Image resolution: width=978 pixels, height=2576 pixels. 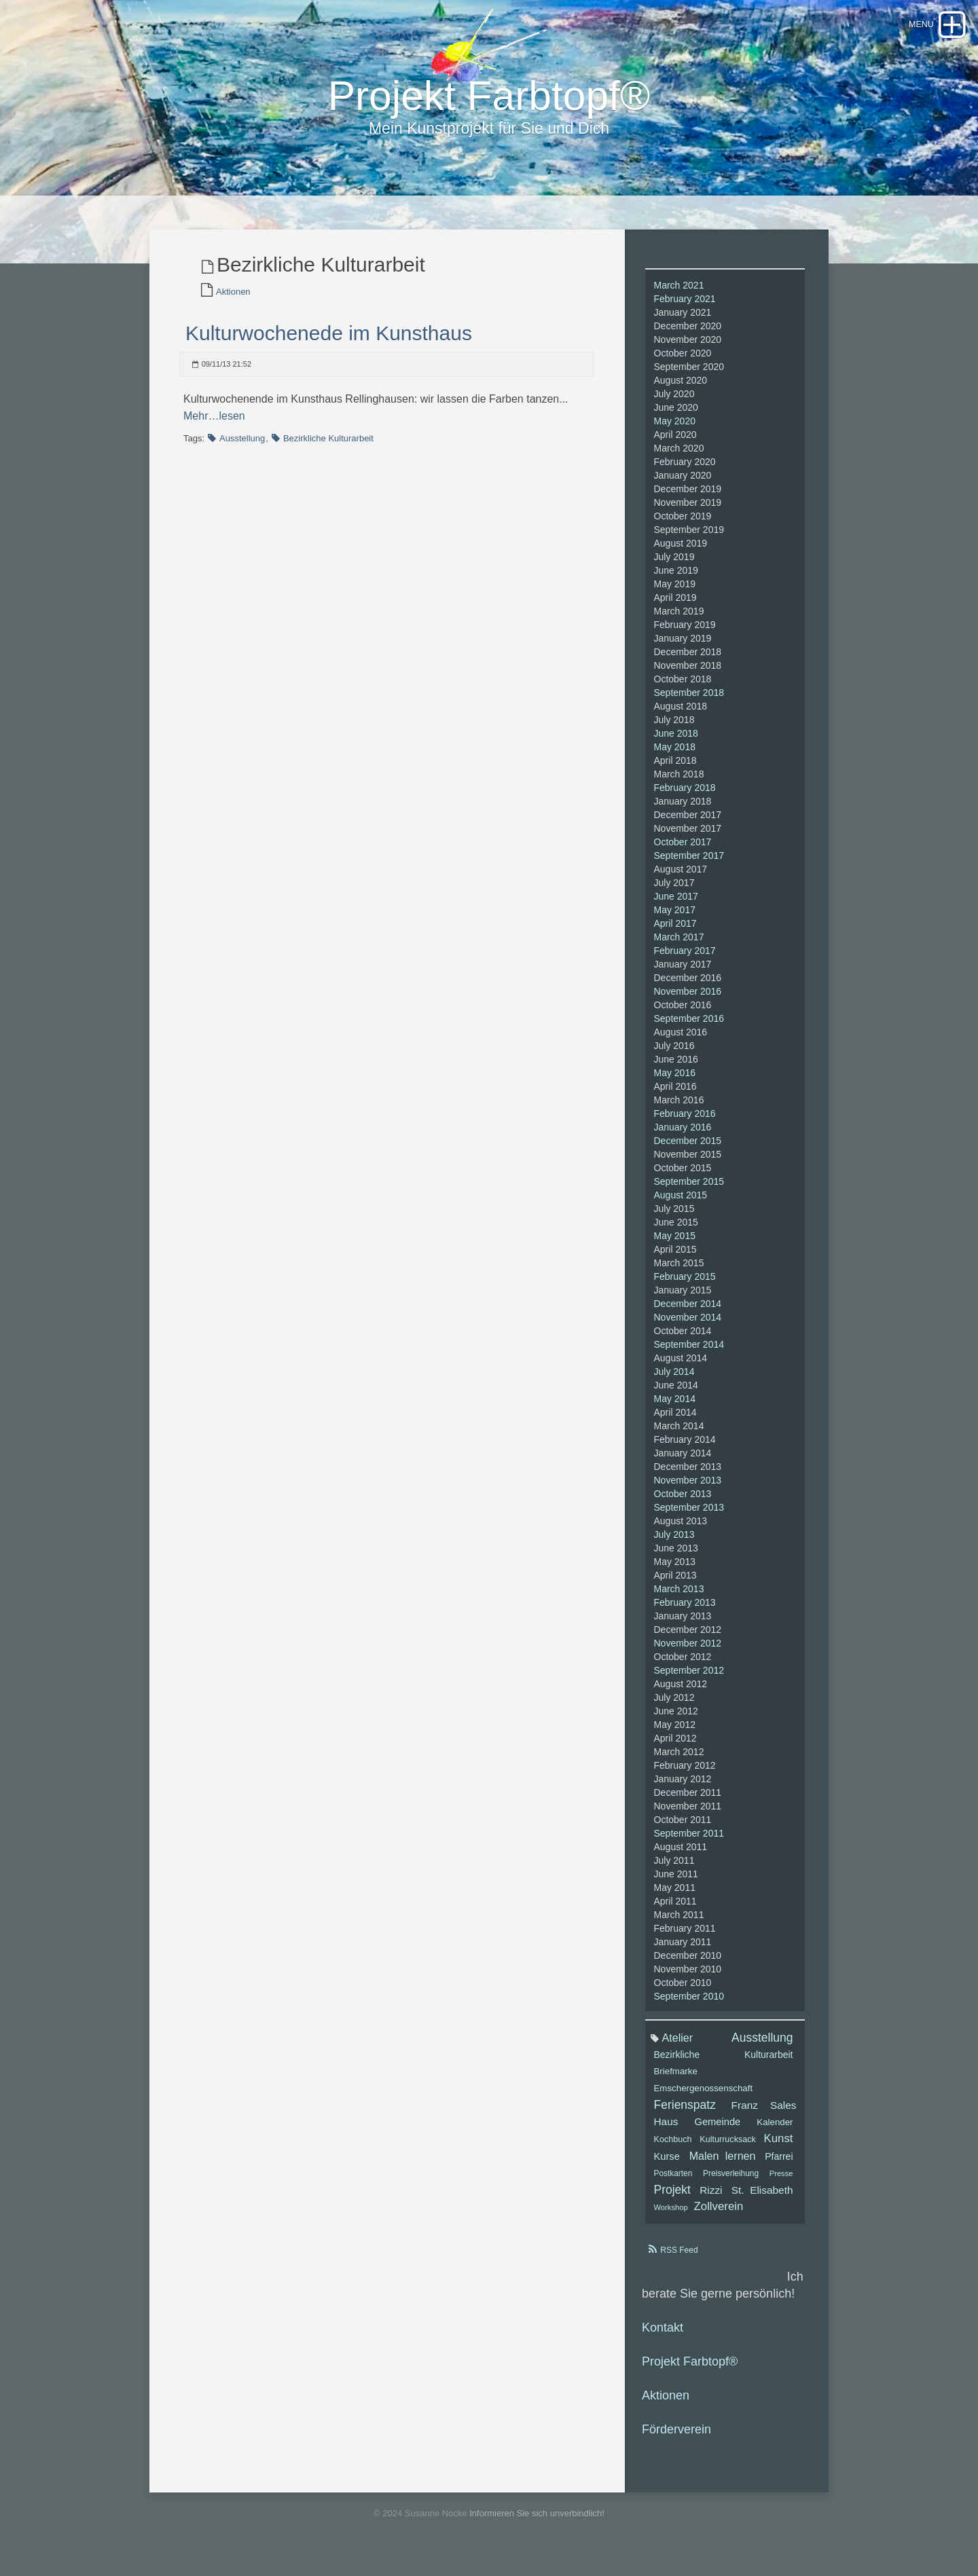 What do you see at coordinates (214, 424) in the screenshot?
I see `Mehr…lesen` at bounding box center [214, 424].